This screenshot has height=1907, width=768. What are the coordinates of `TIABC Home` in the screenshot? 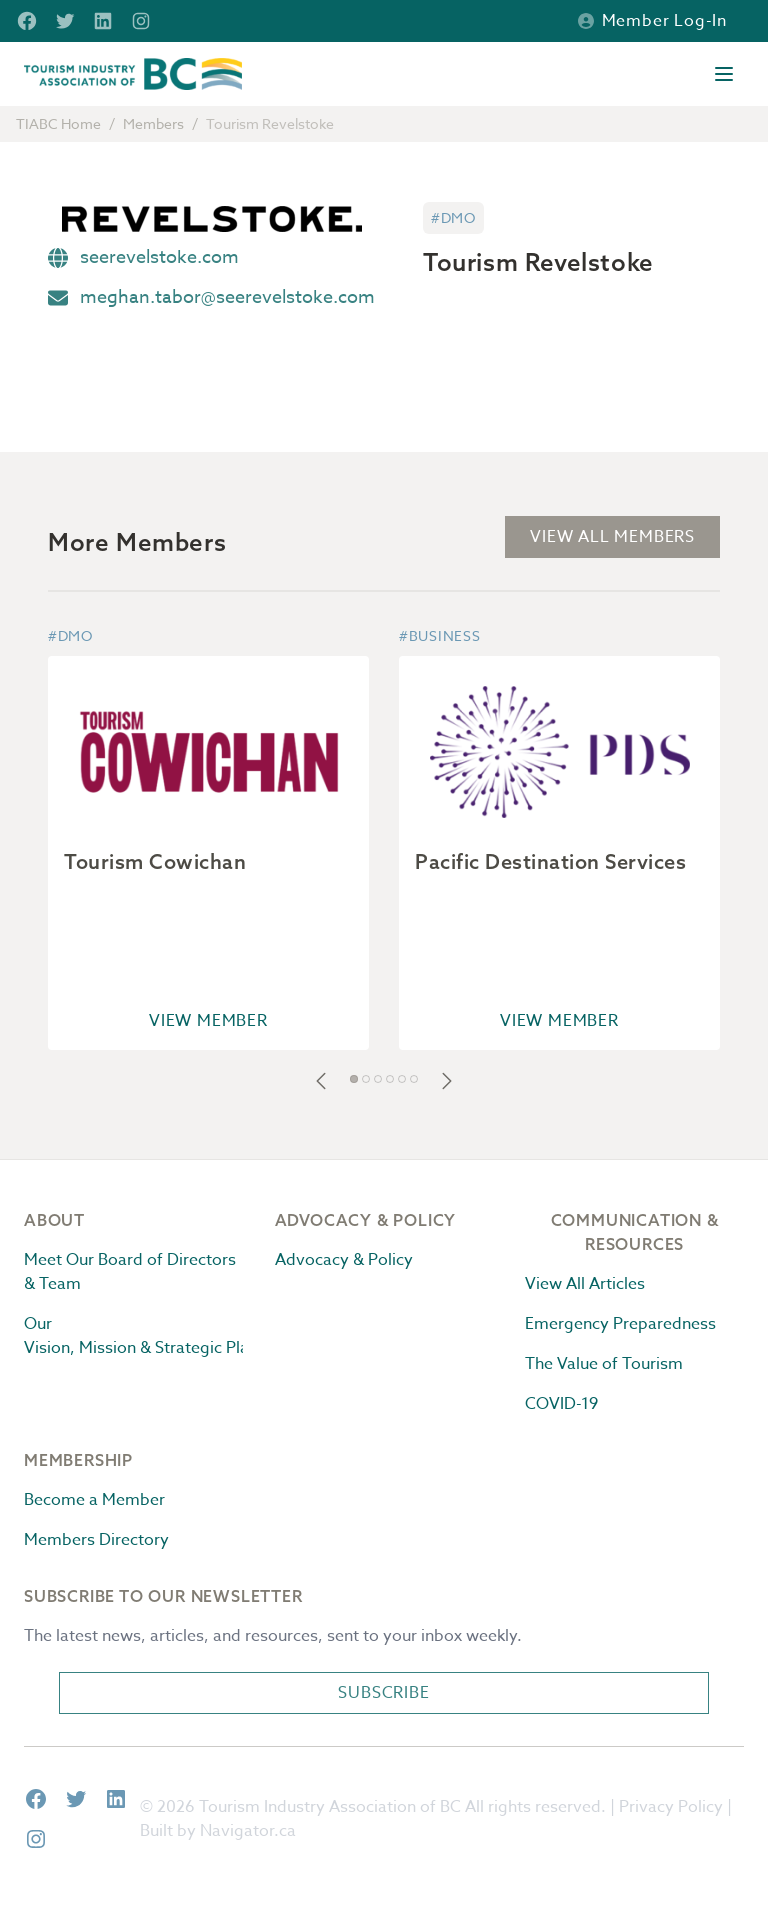 It's located at (58, 123).